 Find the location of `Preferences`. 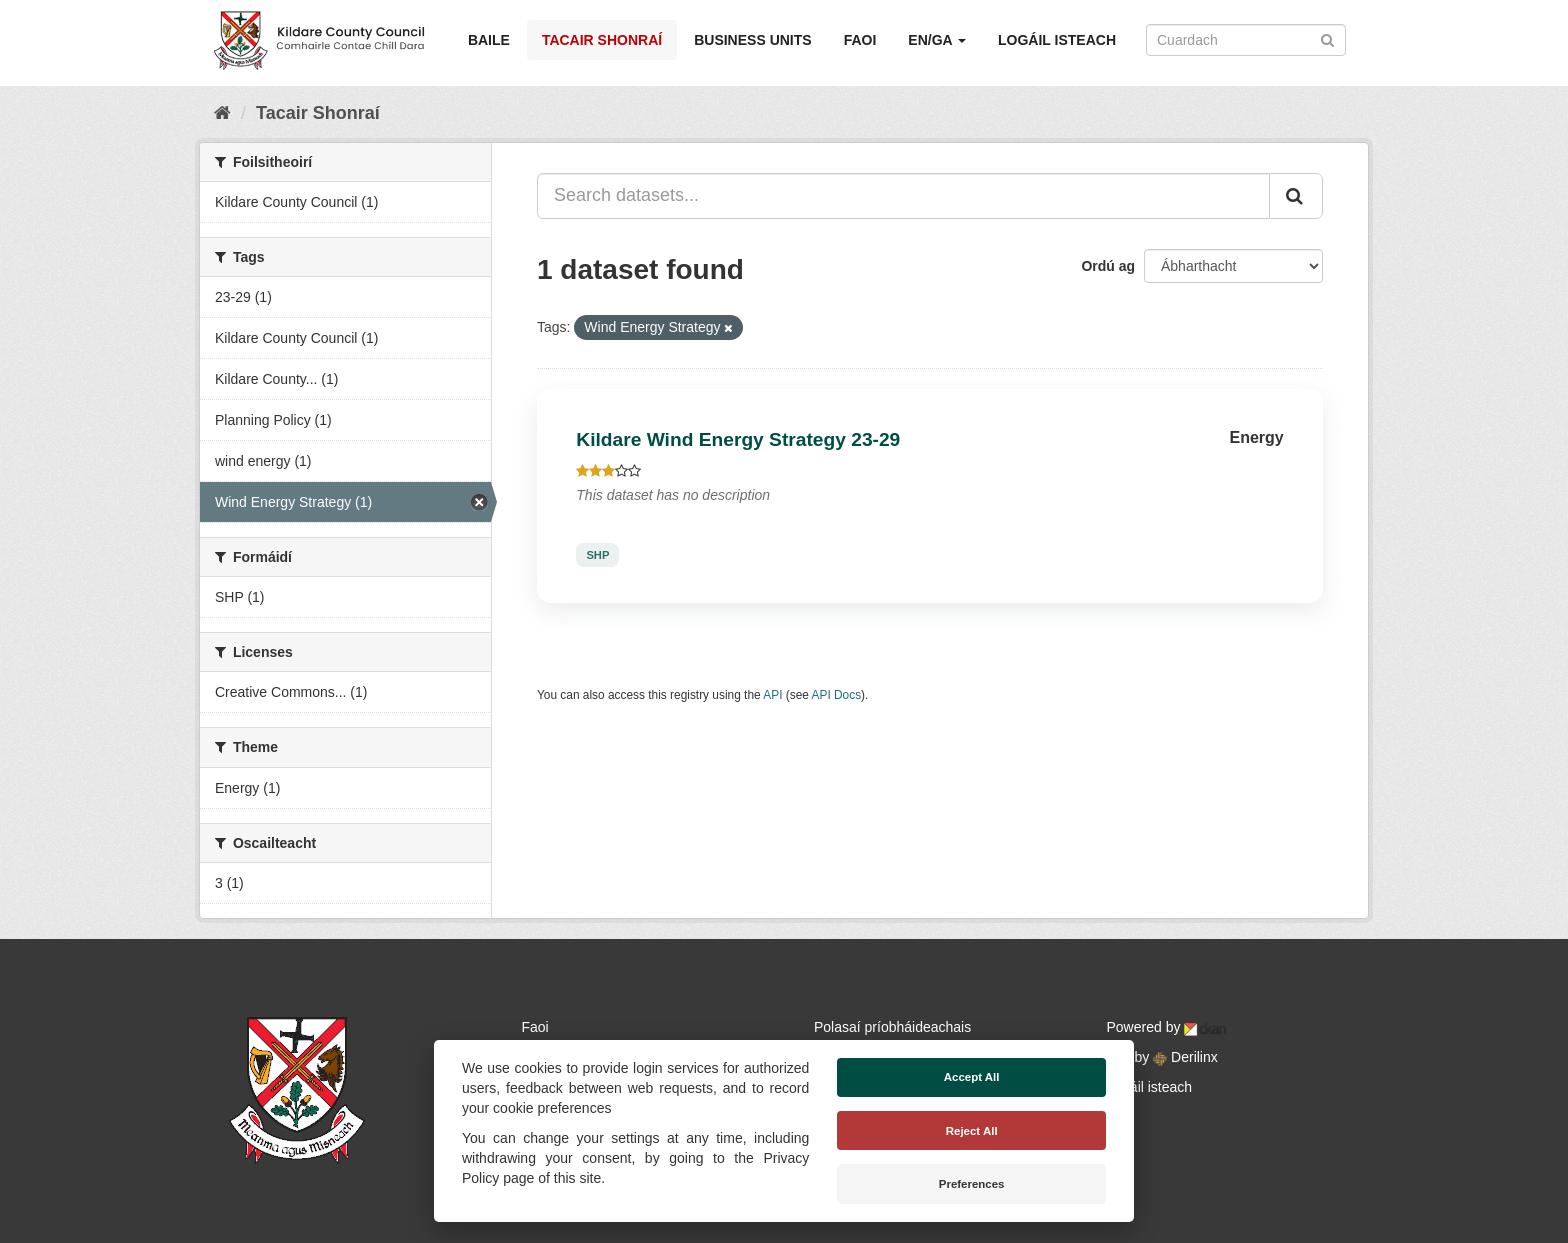

Preferences is located at coordinates (972, 1184).